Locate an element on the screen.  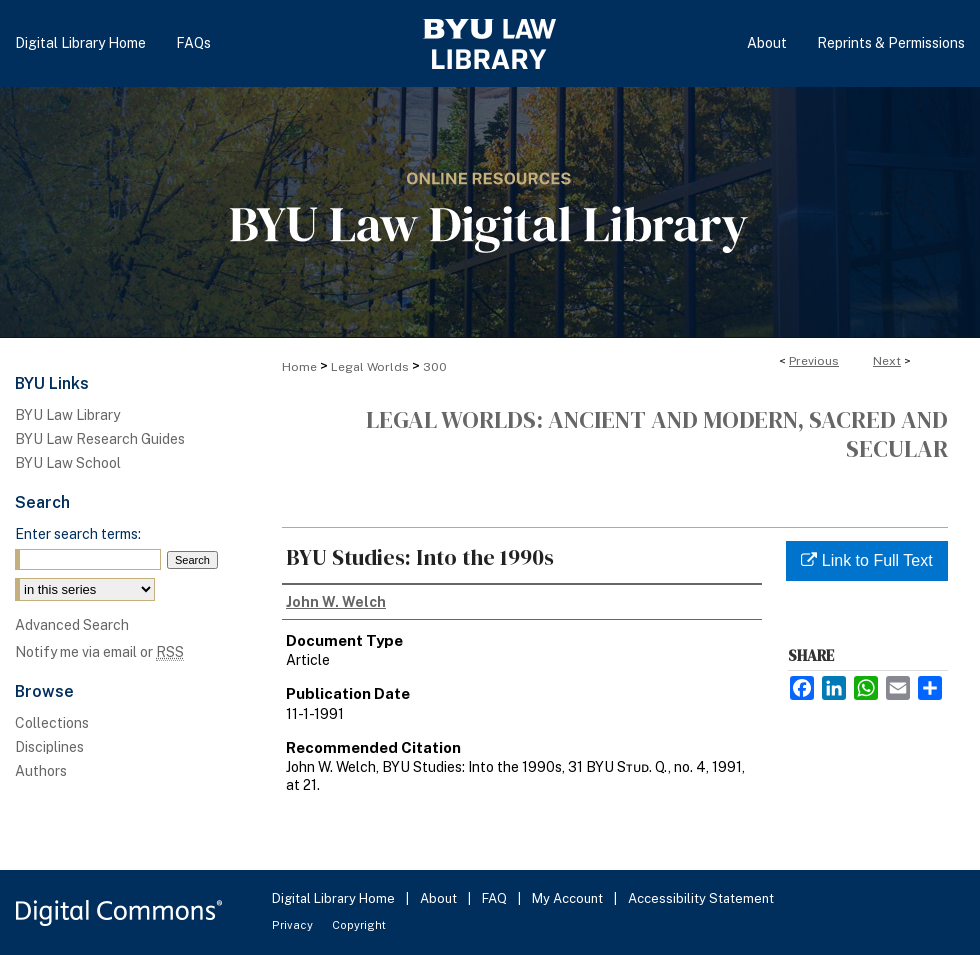
Collections is located at coordinates (52, 723).